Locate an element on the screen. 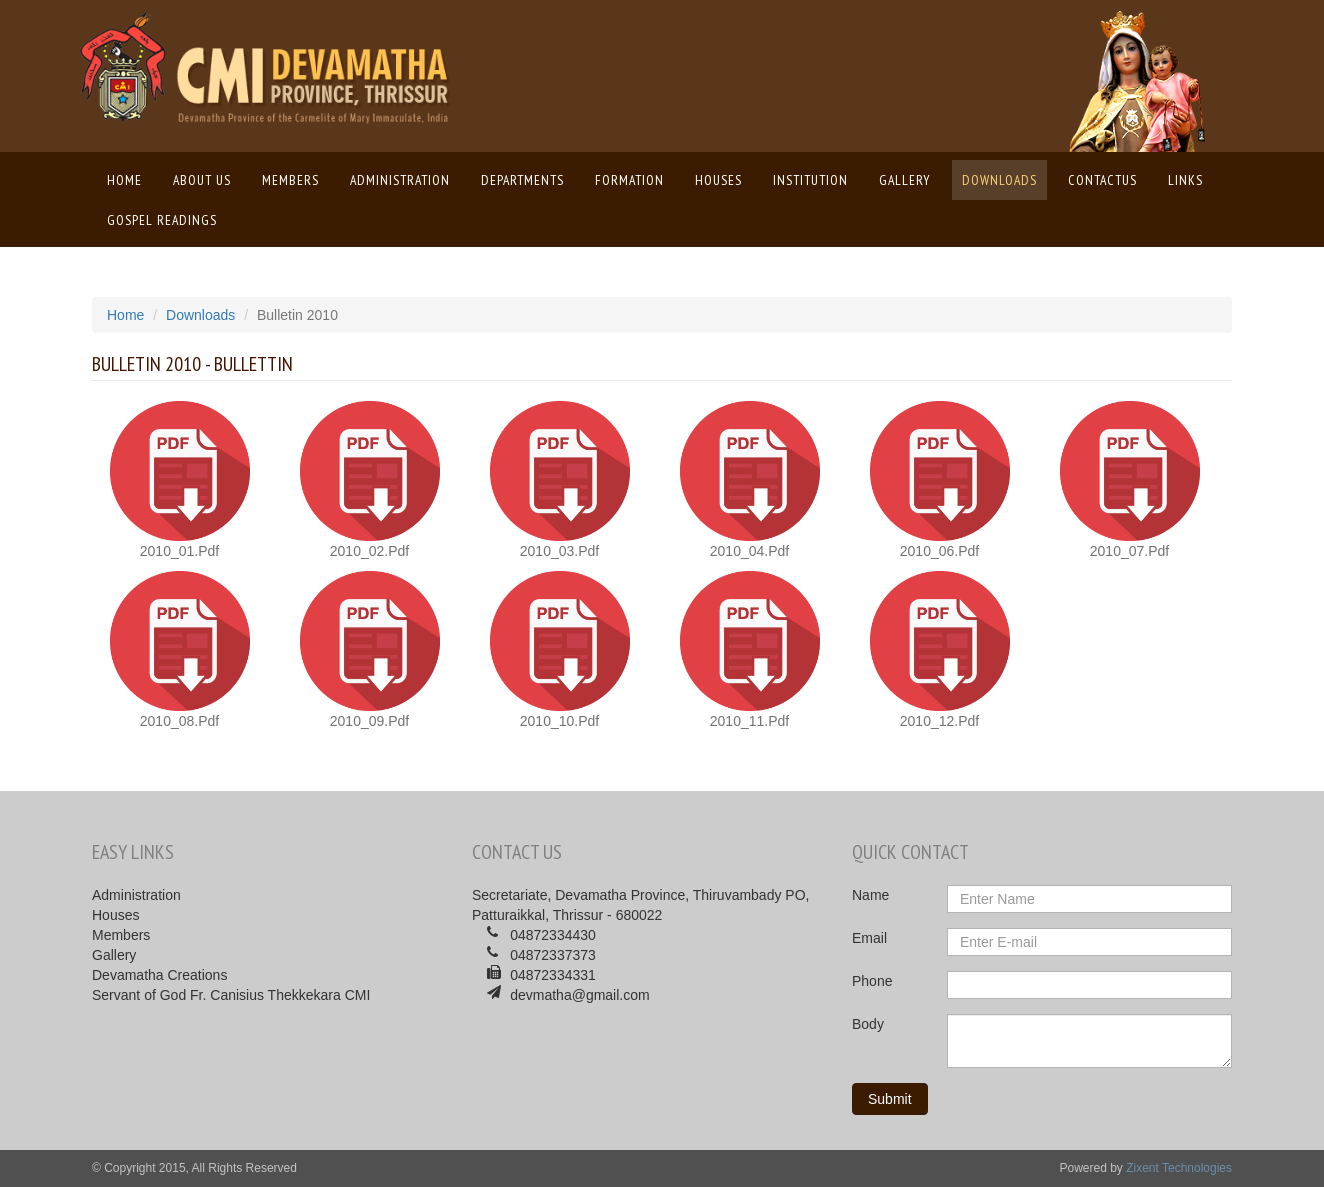  Phone is located at coordinates (872, 981).